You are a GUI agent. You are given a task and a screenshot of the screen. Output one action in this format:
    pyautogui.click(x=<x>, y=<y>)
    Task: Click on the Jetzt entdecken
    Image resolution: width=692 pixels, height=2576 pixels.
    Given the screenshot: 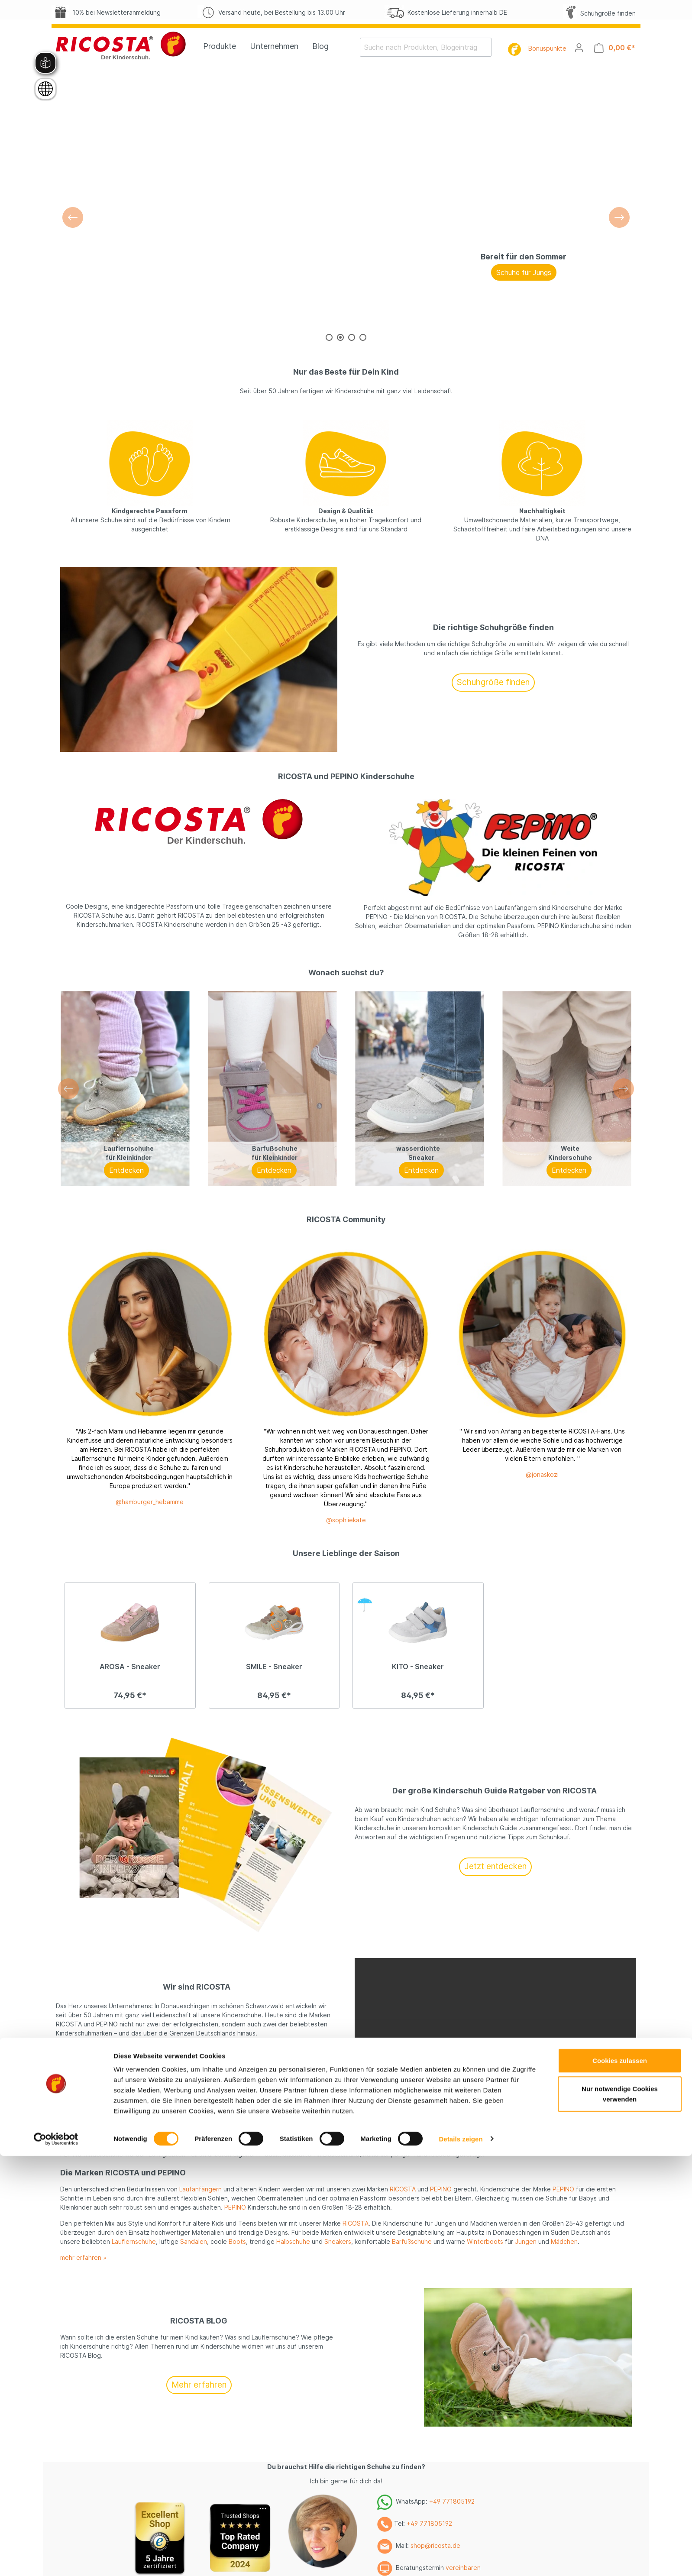 What is the action you would take?
    pyautogui.click(x=495, y=1866)
    